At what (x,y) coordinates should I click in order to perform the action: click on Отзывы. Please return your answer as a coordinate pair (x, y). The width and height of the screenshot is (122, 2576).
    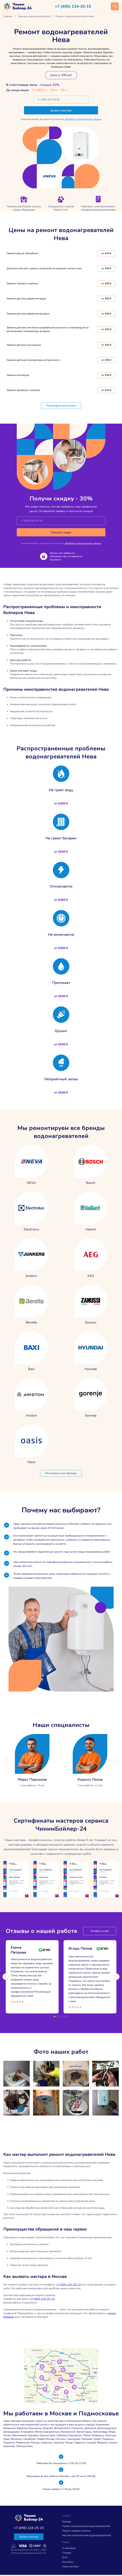
    Looking at the image, I should click on (66, 2554).